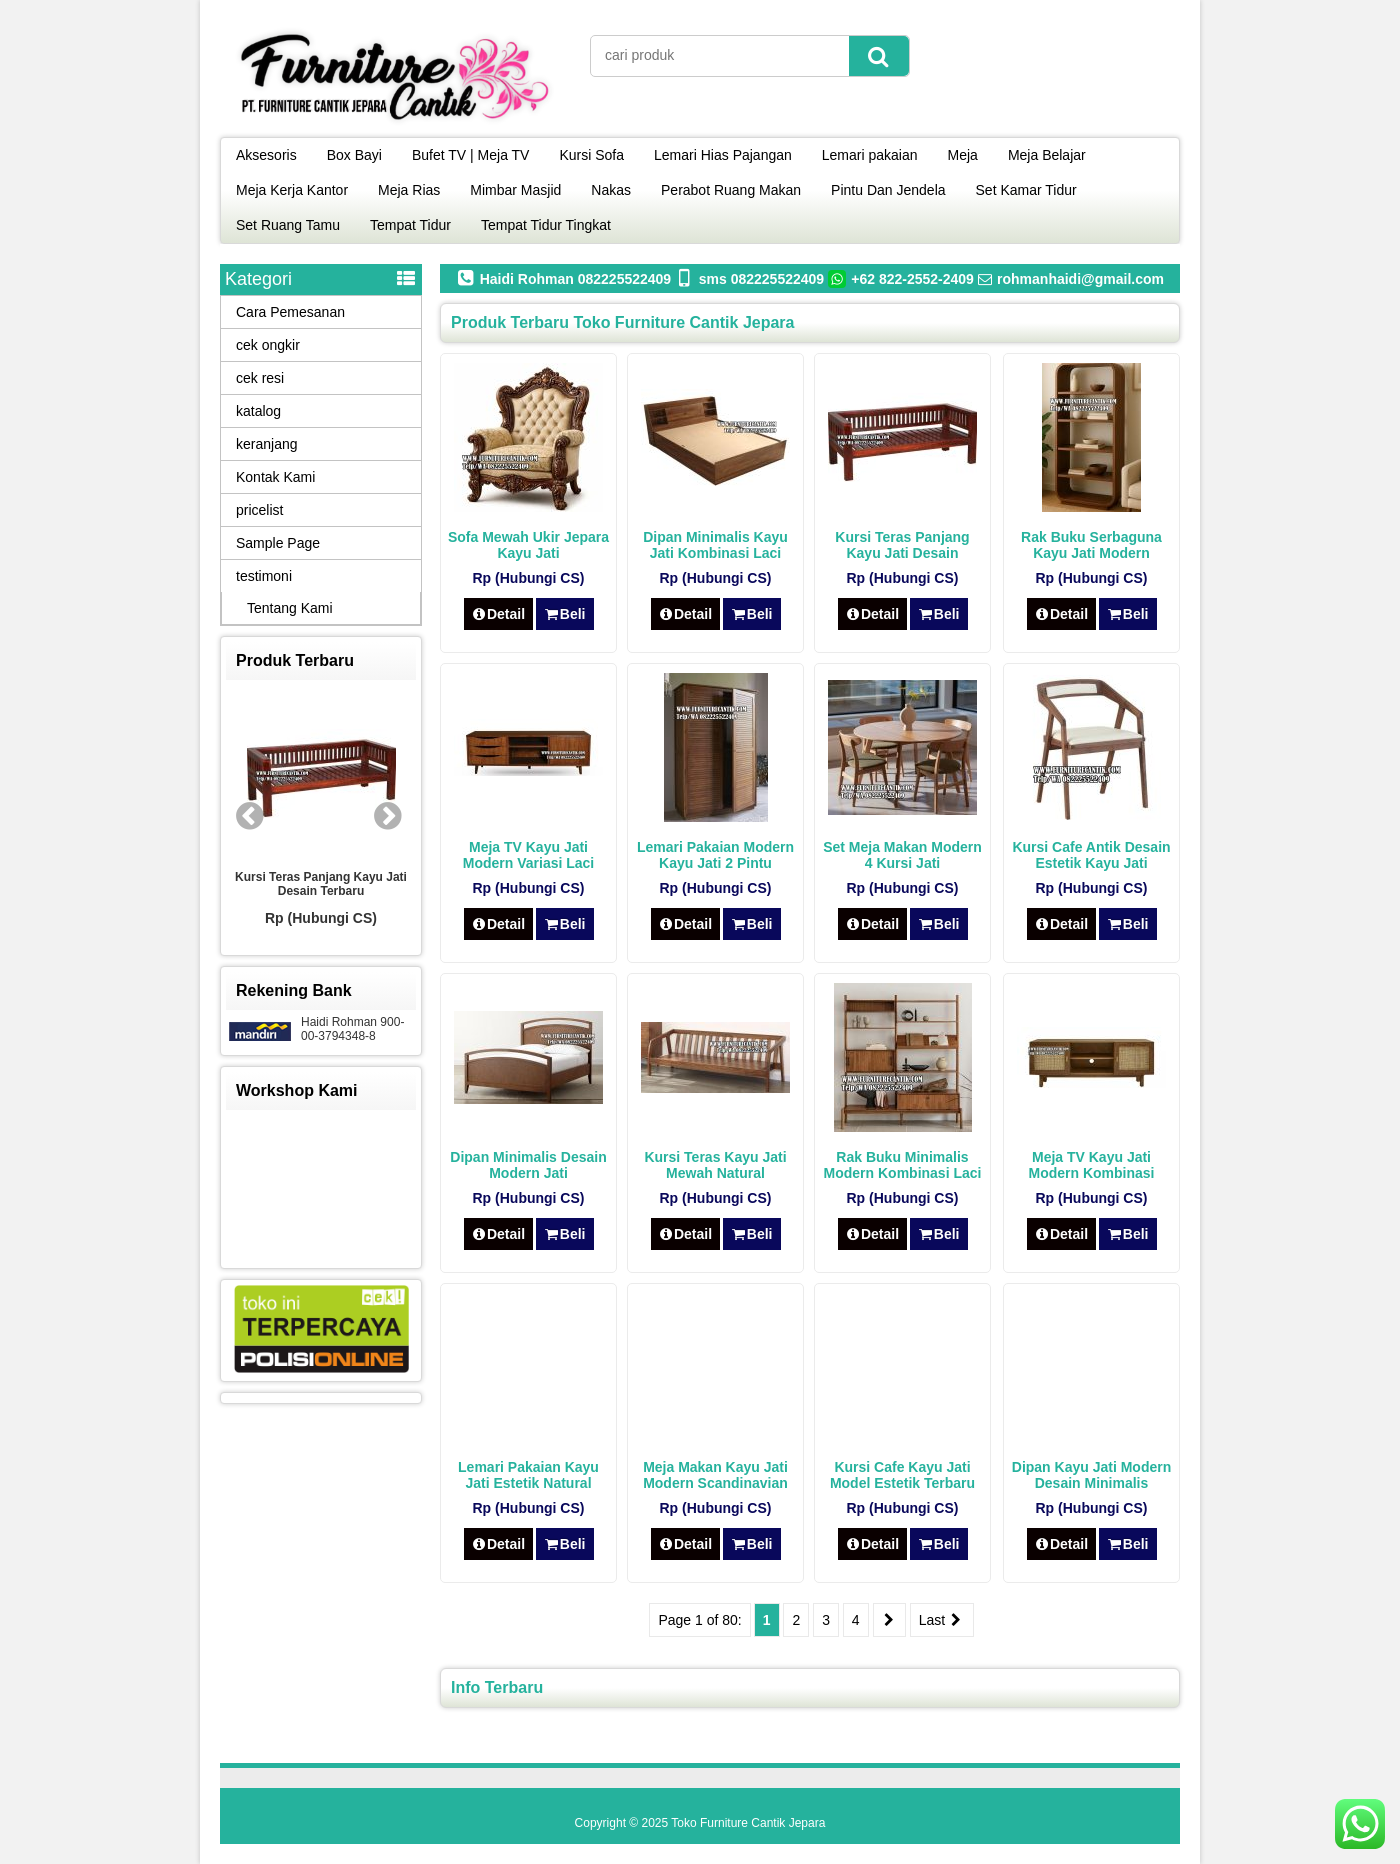  I want to click on Kursi Teras Kayu Jati Mewah Natural, so click(715, 1165).